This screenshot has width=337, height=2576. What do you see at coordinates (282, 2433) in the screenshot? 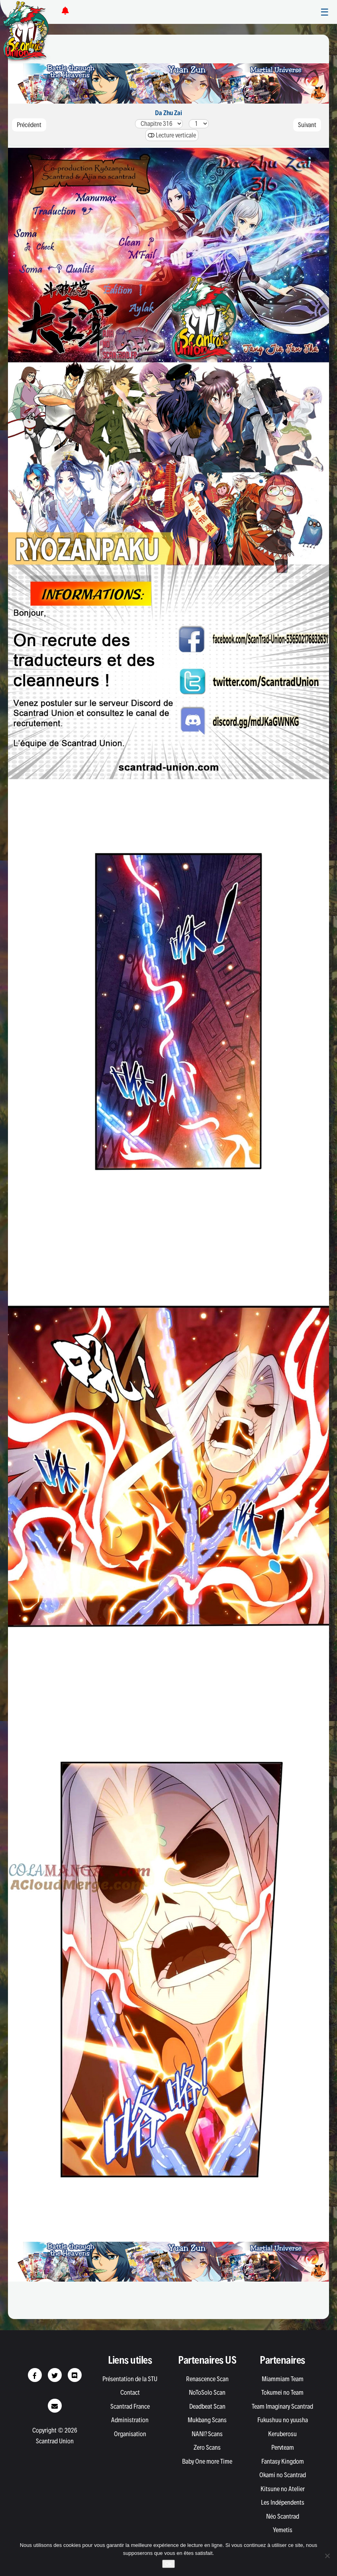
I see `Keruberosu` at bounding box center [282, 2433].